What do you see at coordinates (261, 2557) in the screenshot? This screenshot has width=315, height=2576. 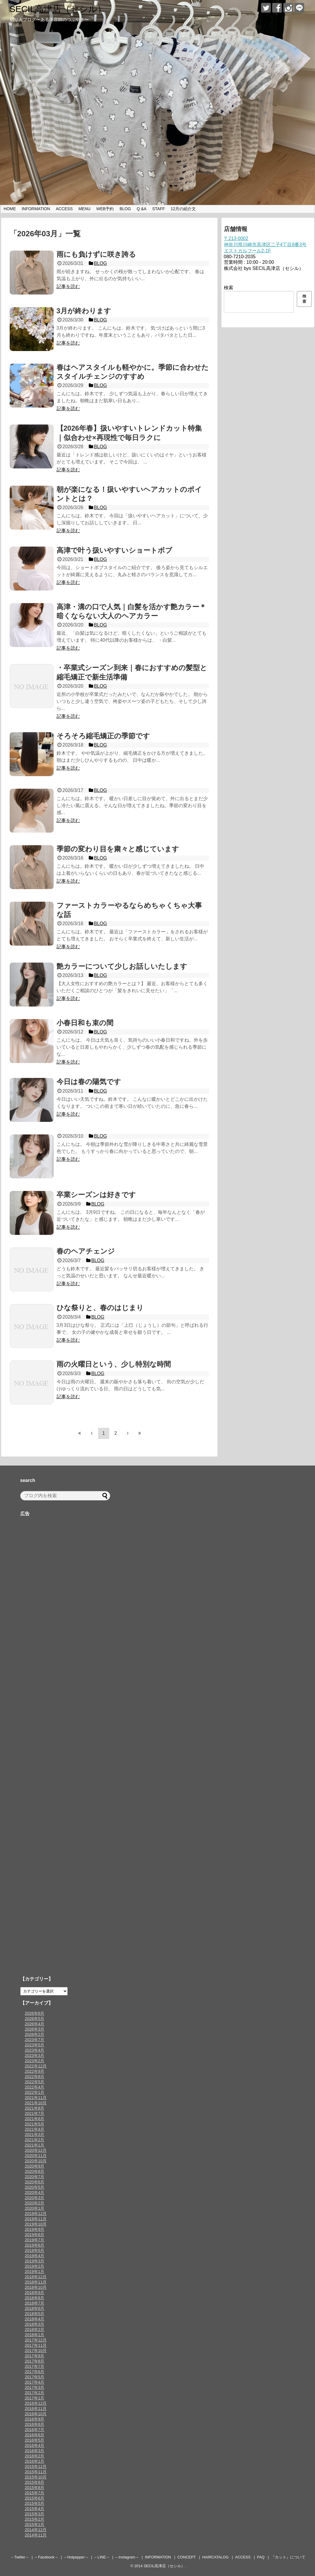 I see `FAQ` at bounding box center [261, 2557].